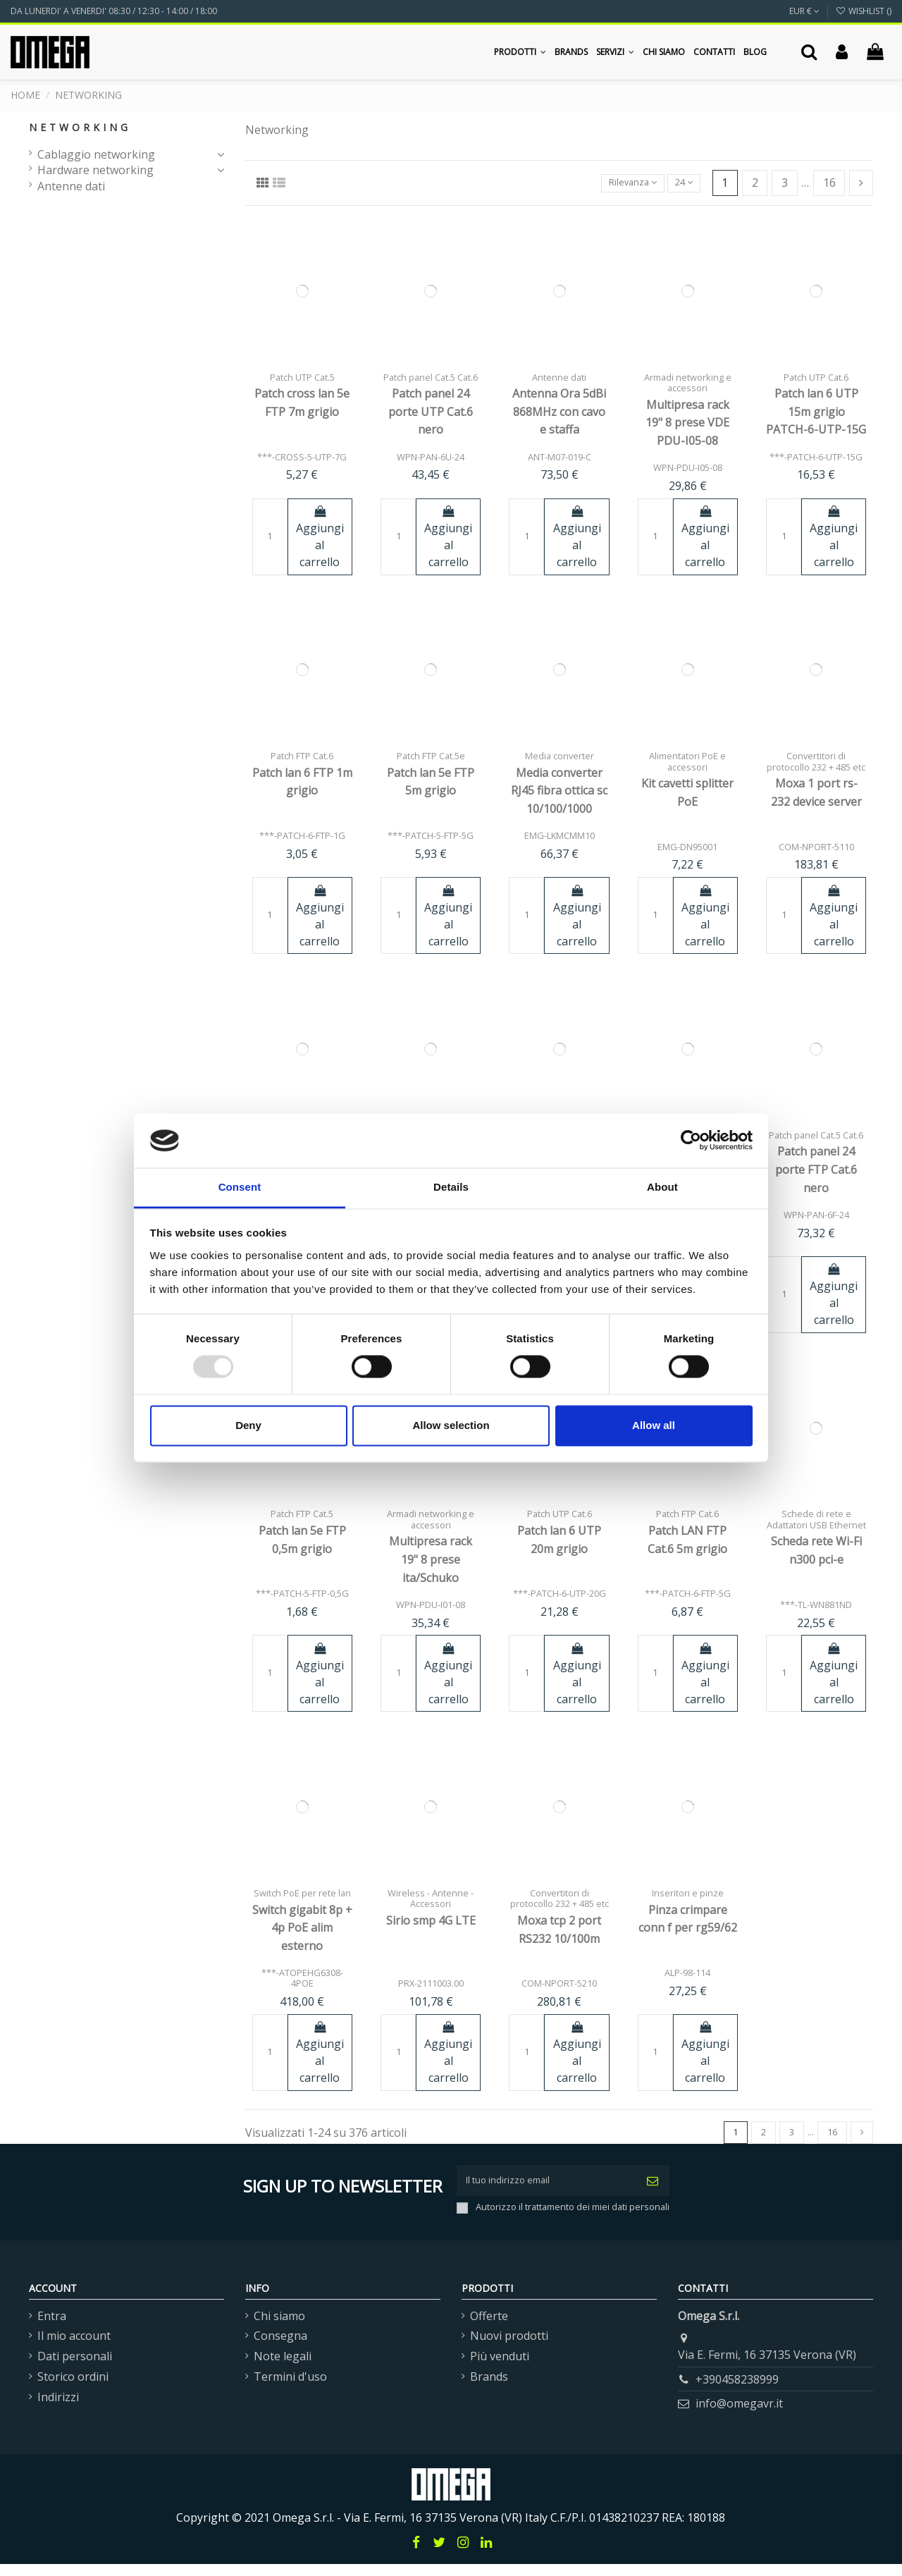 Image resolution: width=902 pixels, height=2576 pixels. Describe the element at coordinates (302, 1928) in the screenshot. I see `Switch gigabit 8p + 4p PoE alim esterno` at that location.